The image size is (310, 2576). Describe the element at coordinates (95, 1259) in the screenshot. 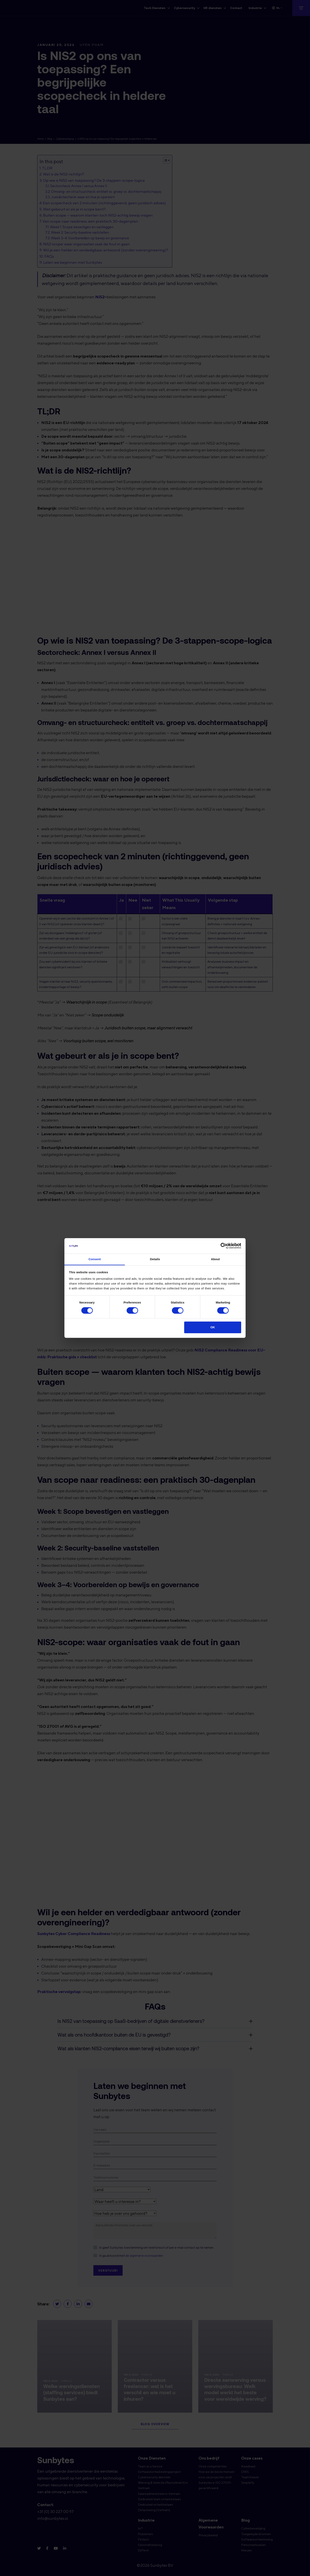

I see `Consent [tab]` at that location.